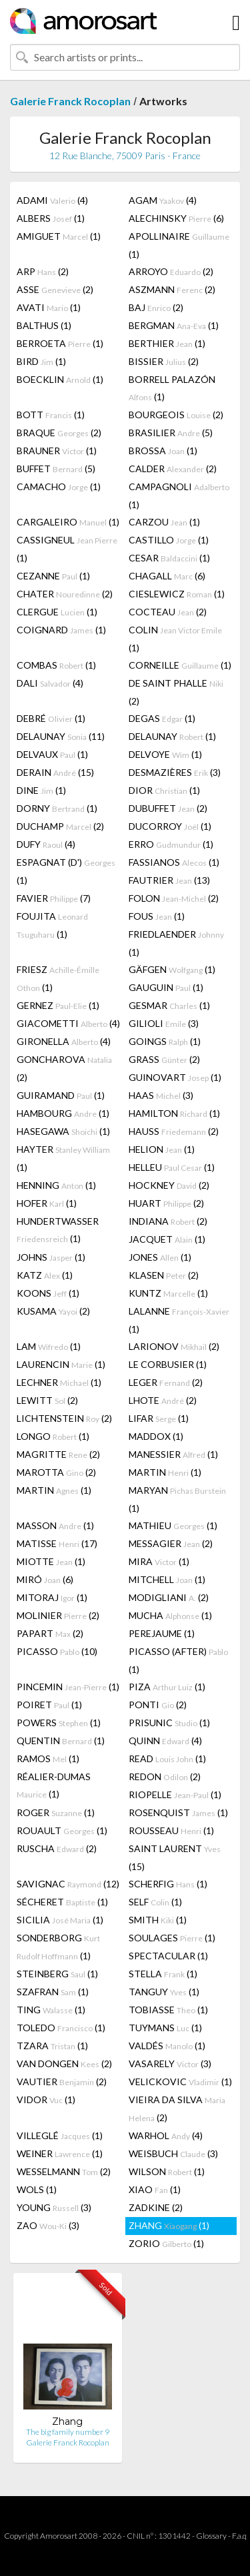 The height and width of the screenshot is (2576, 250). What do you see at coordinates (156, 2207) in the screenshot?
I see `ZADKINE (2)` at bounding box center [156, 2207].